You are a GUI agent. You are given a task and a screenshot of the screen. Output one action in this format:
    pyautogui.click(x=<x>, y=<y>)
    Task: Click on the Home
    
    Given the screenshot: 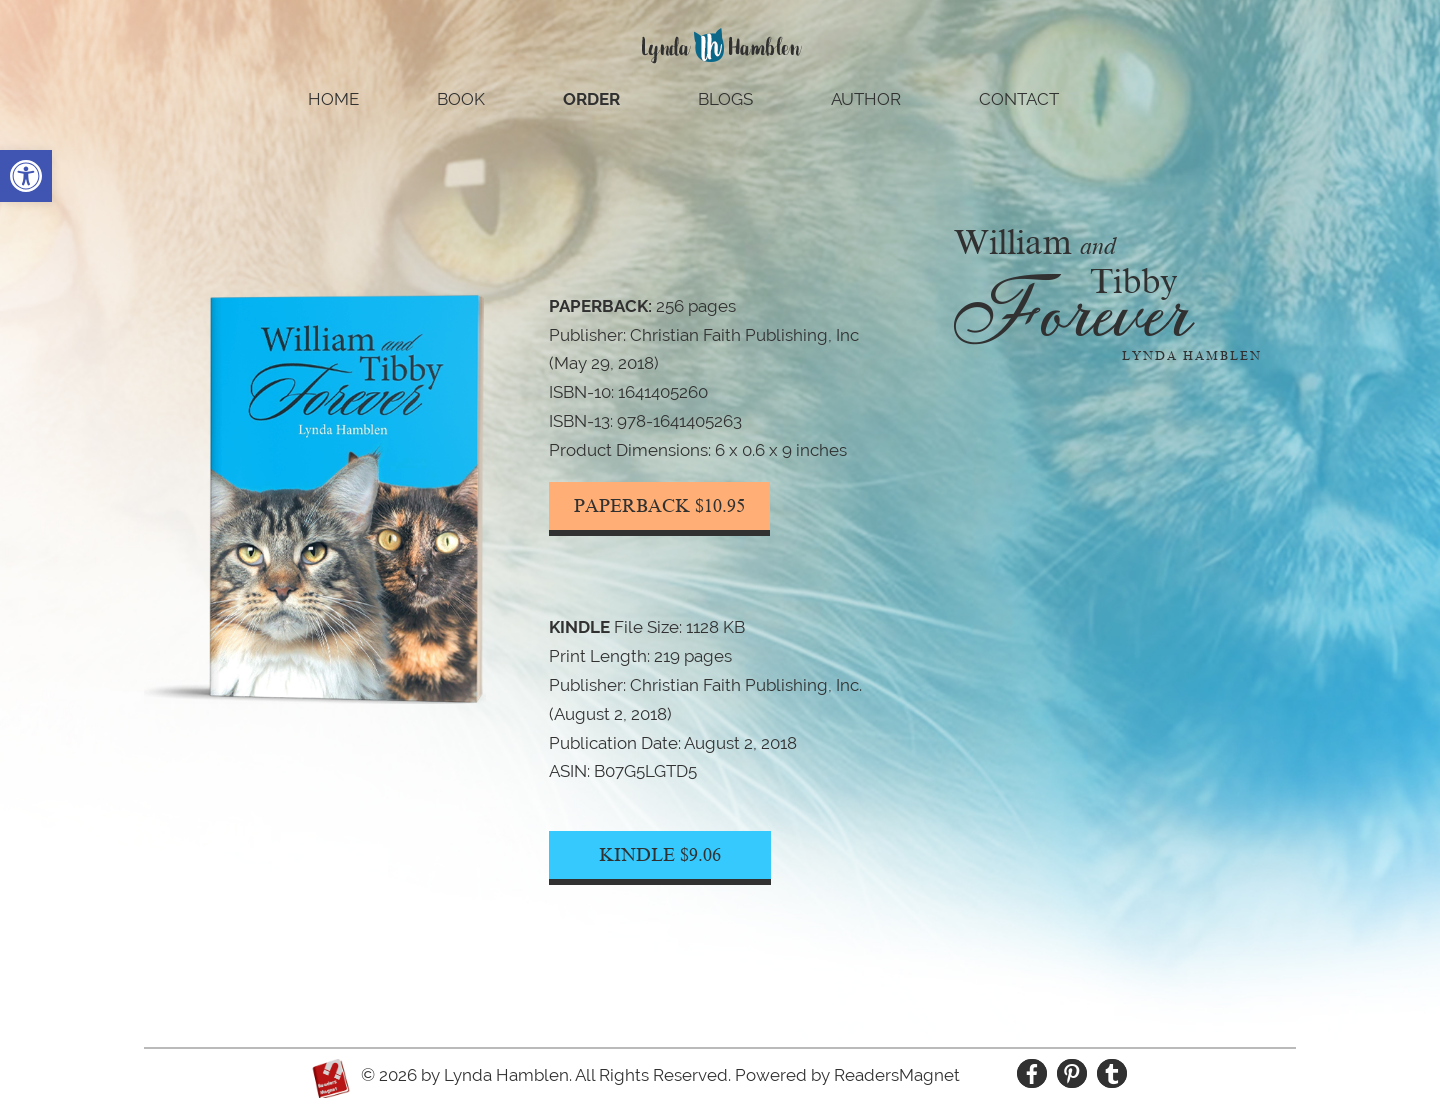 What is the action you would take?
    pyautogui.click(x=333, y=100)
    